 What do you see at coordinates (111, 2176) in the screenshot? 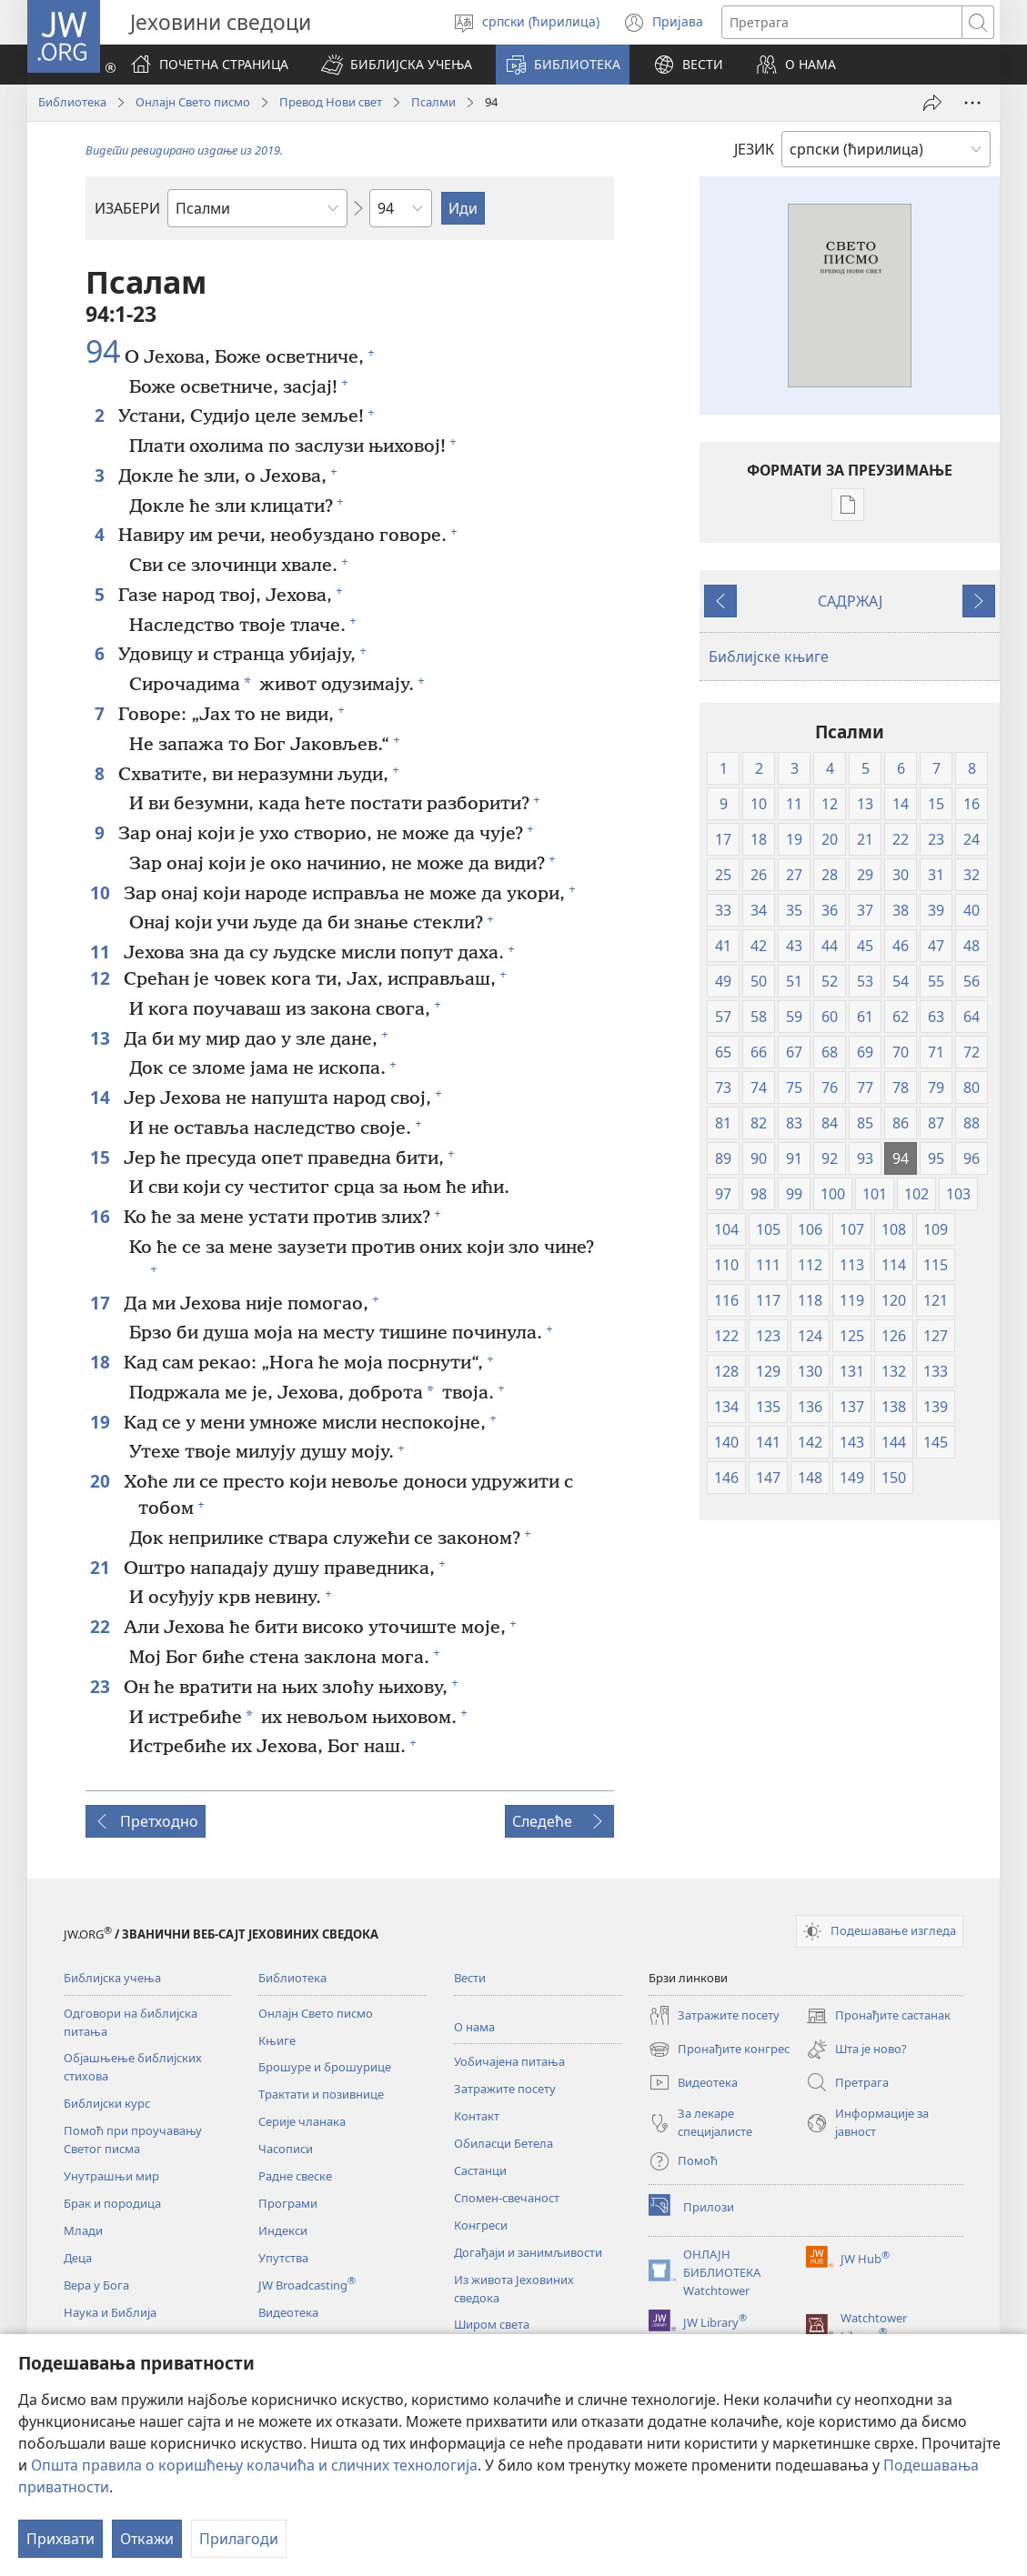
I see `Унутрашњи мир` at bounding box center [111, 2176].